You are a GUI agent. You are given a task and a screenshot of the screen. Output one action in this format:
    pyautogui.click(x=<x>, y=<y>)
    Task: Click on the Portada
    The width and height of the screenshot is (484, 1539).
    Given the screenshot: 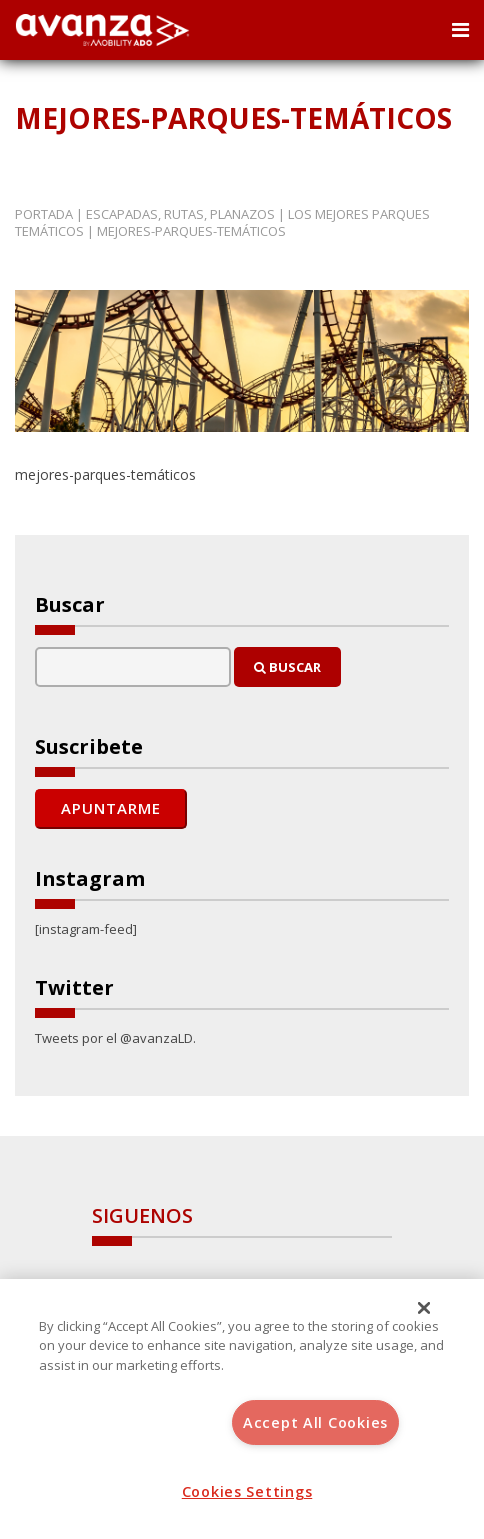 What is the action you would take?
    pyautogui.click(x=44, y=214)
    